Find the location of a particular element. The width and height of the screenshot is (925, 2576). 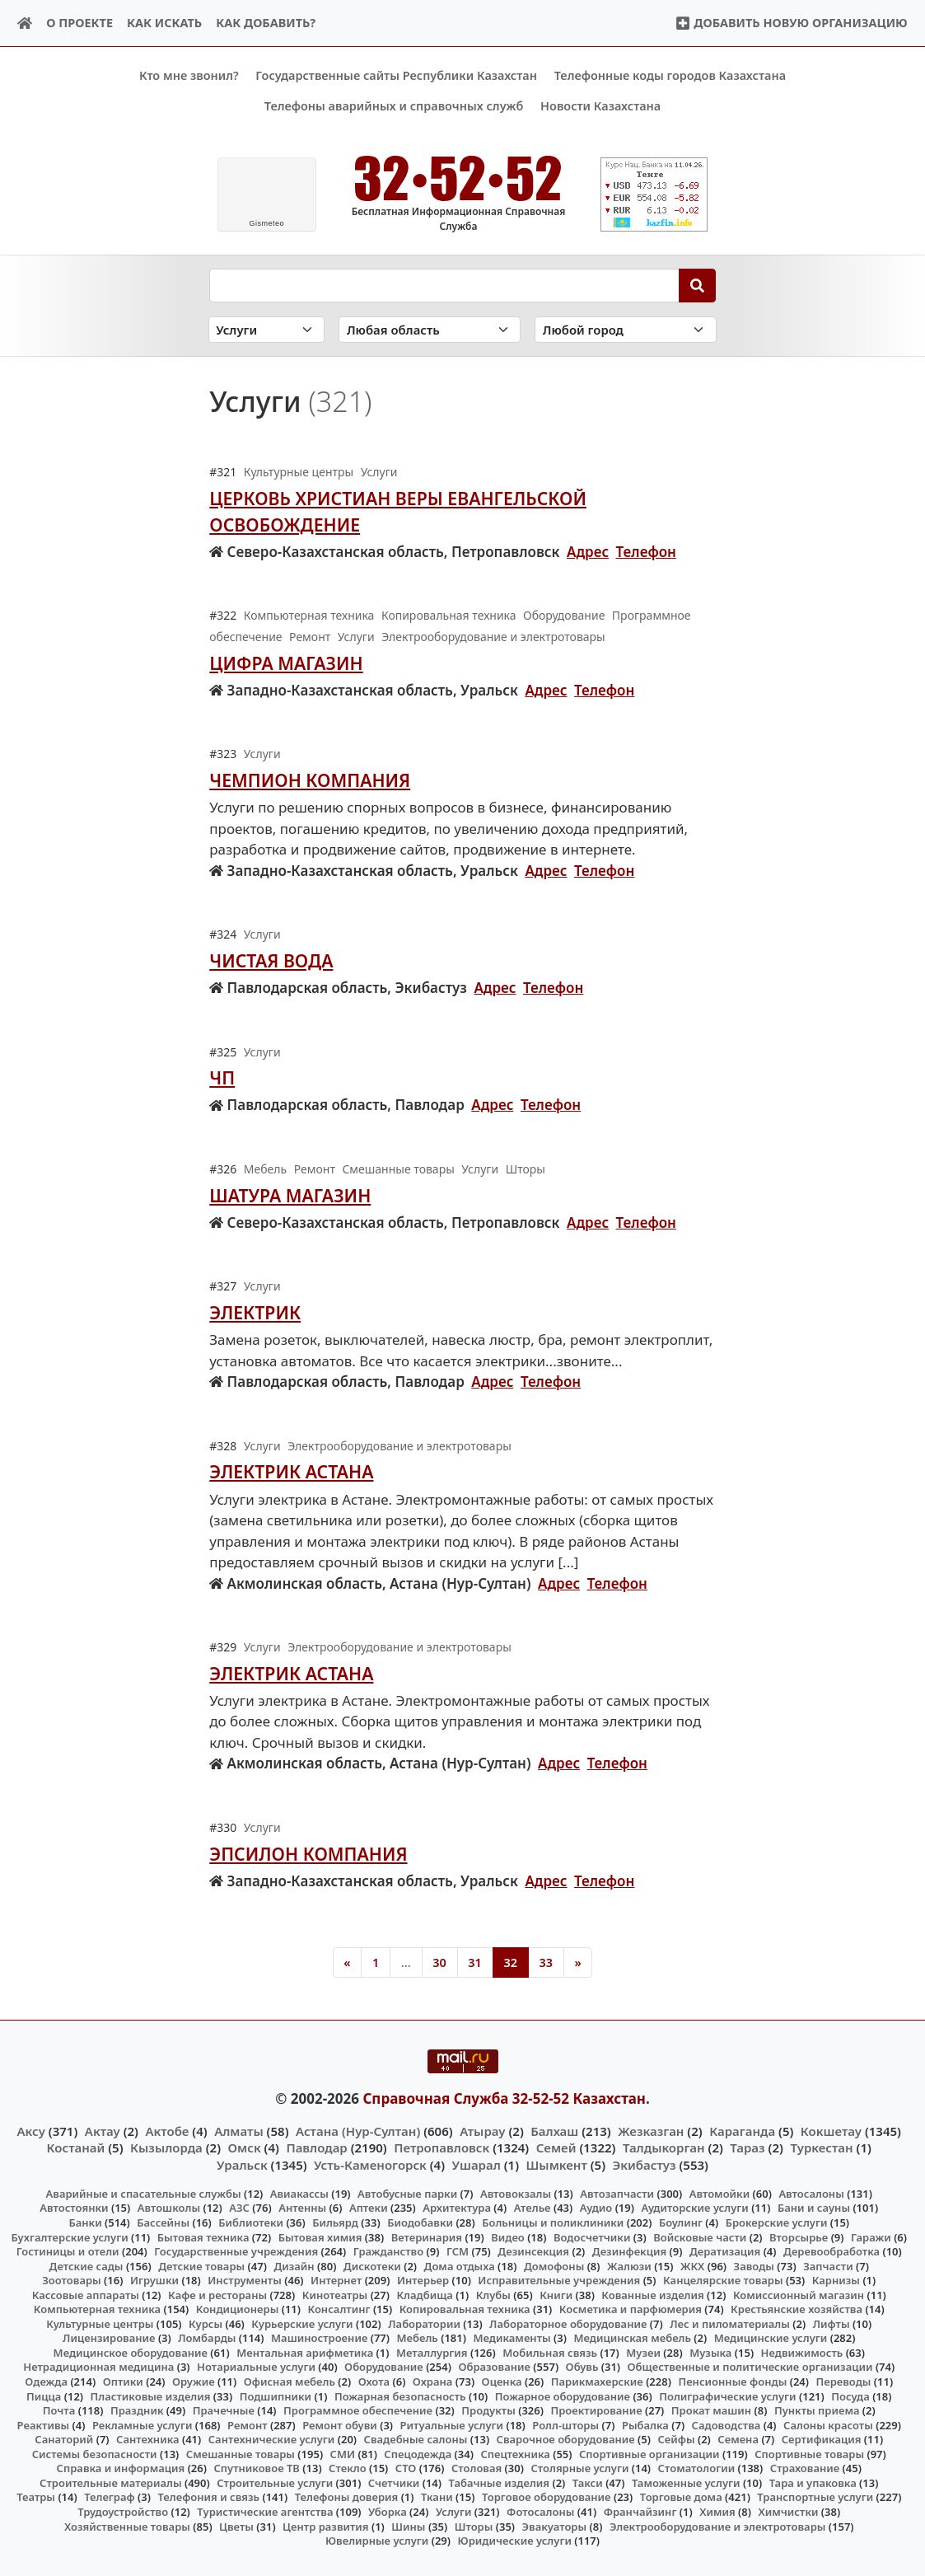

Книги is located at coordinates (556, 2294).